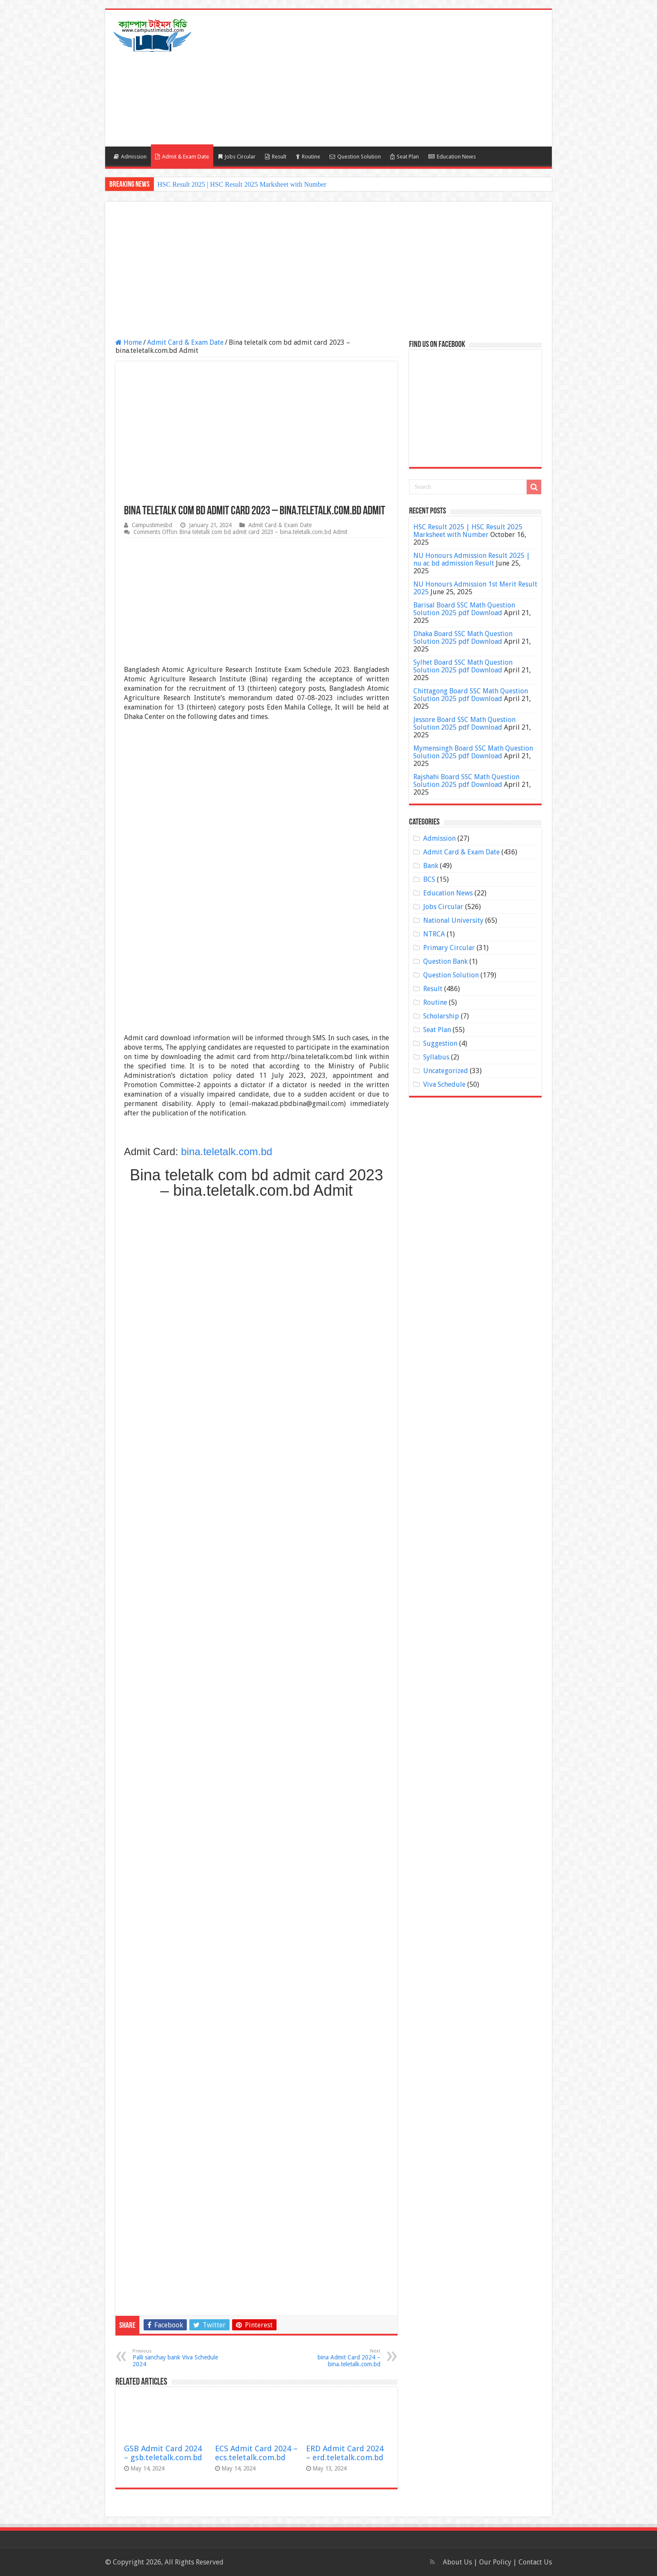  I want to click on HSC Result 2025 | HSC Result 2025 Marksheet with Number, so click(242, 184).